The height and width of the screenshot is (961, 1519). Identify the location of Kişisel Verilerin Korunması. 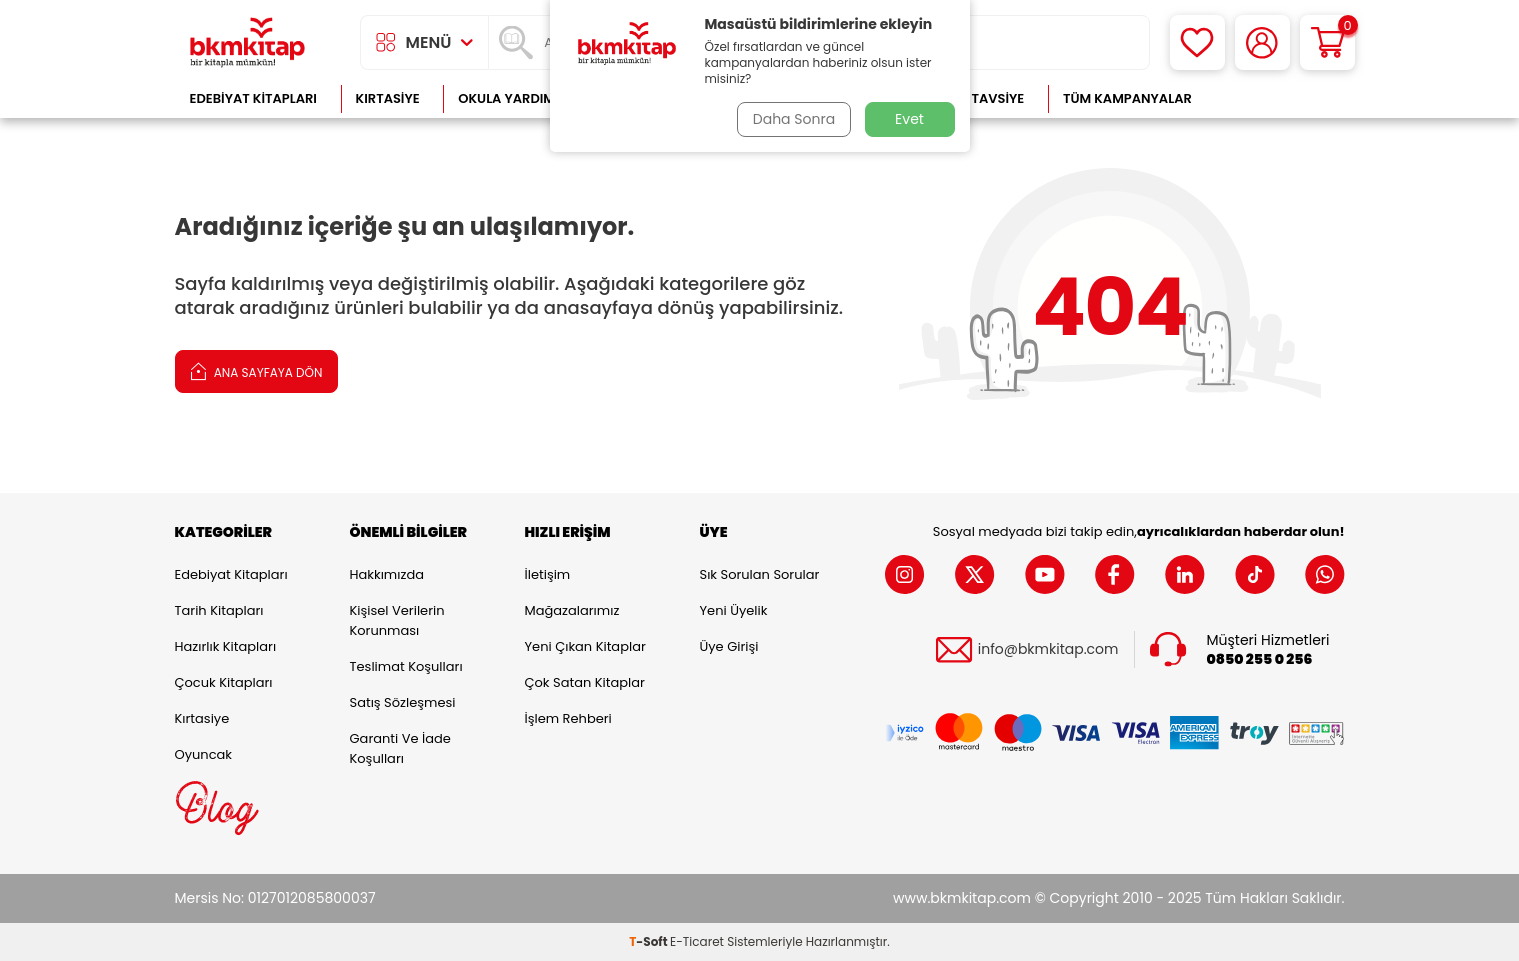
(397, 620).